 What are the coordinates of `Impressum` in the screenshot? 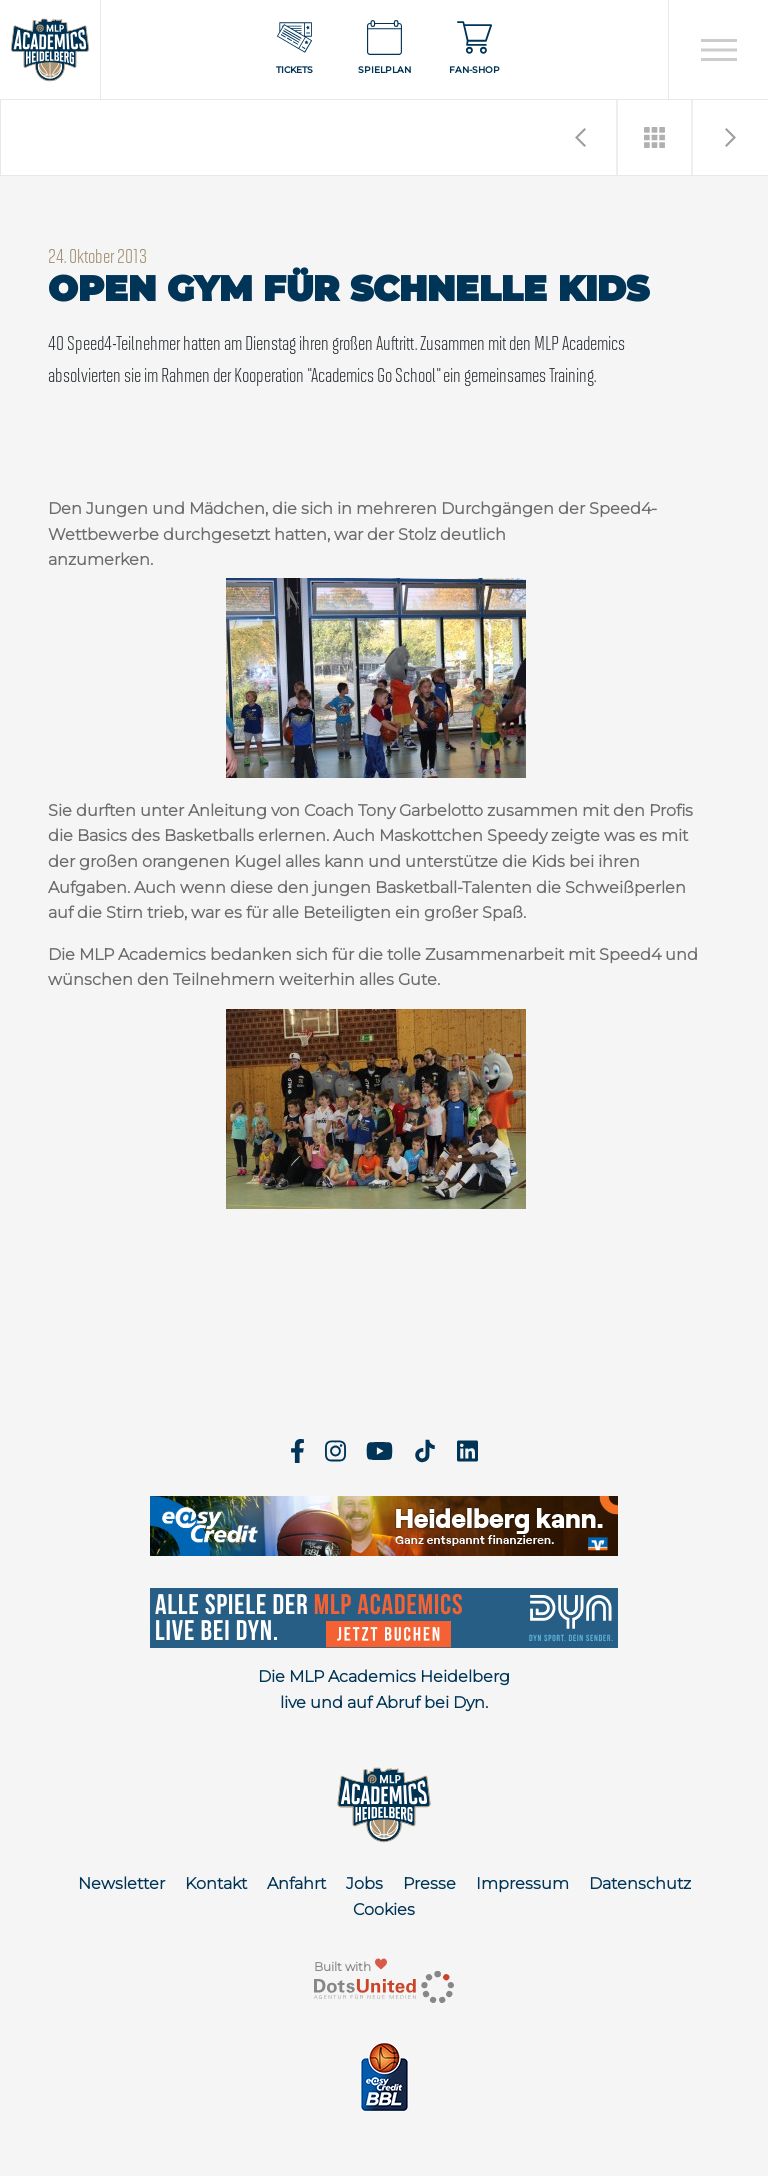 It's located at (522, 1883).